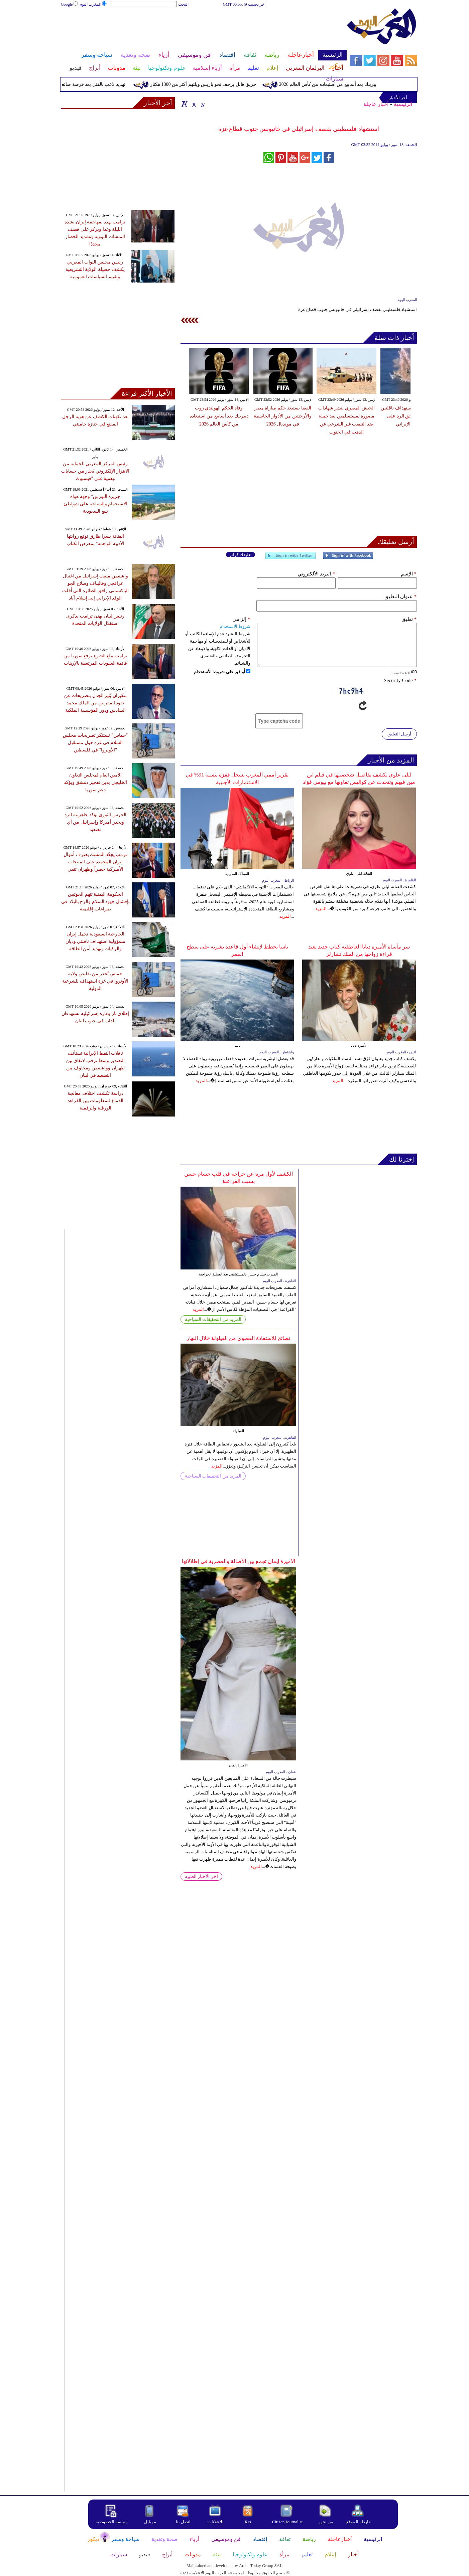  What do you see at coordinates (70, 4) in the screenshot?
I see `Google` at bounding box center [70, 4].